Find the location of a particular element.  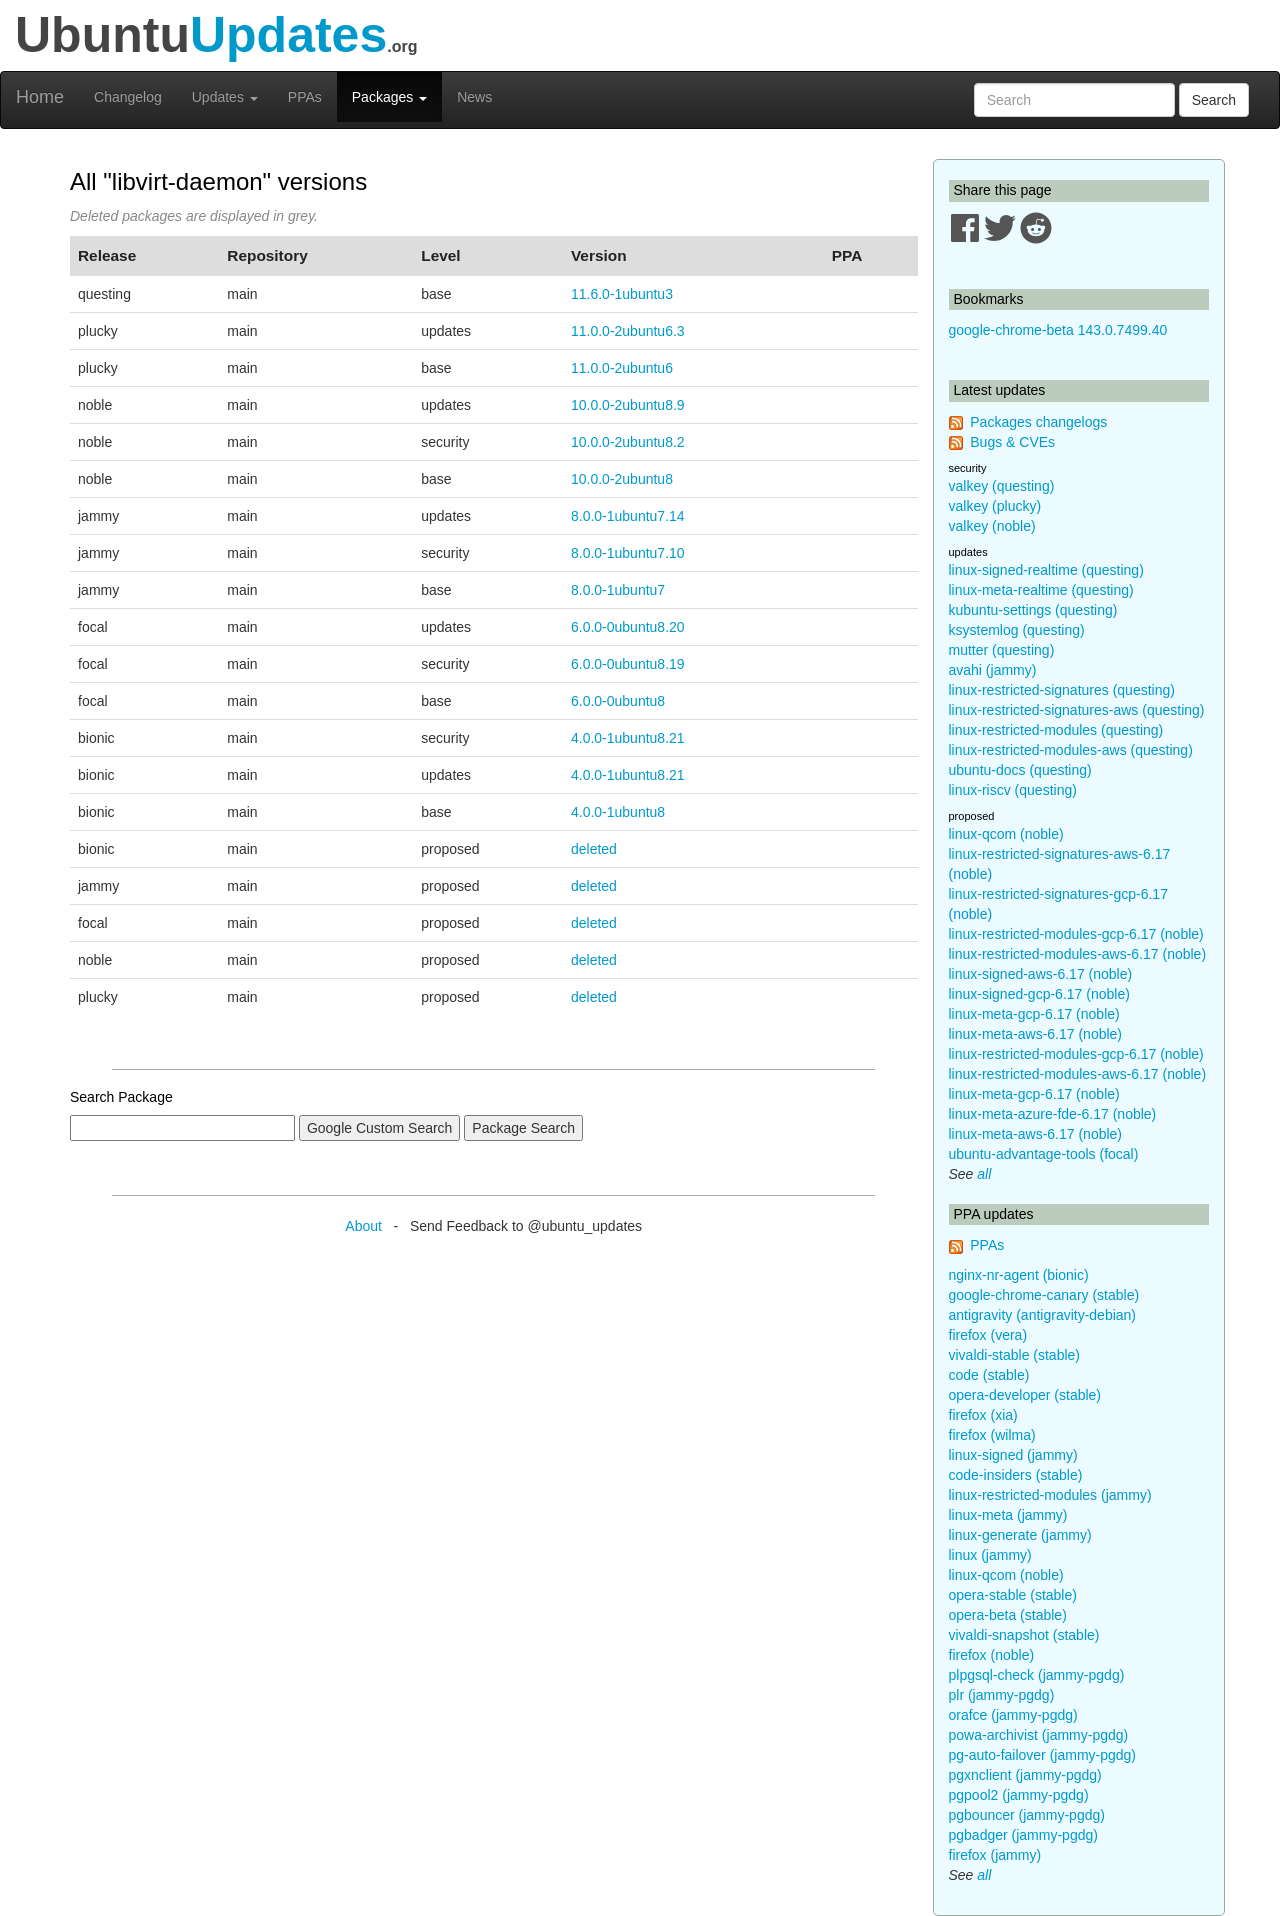

Packages [button] is located at coordinates (389, 97).